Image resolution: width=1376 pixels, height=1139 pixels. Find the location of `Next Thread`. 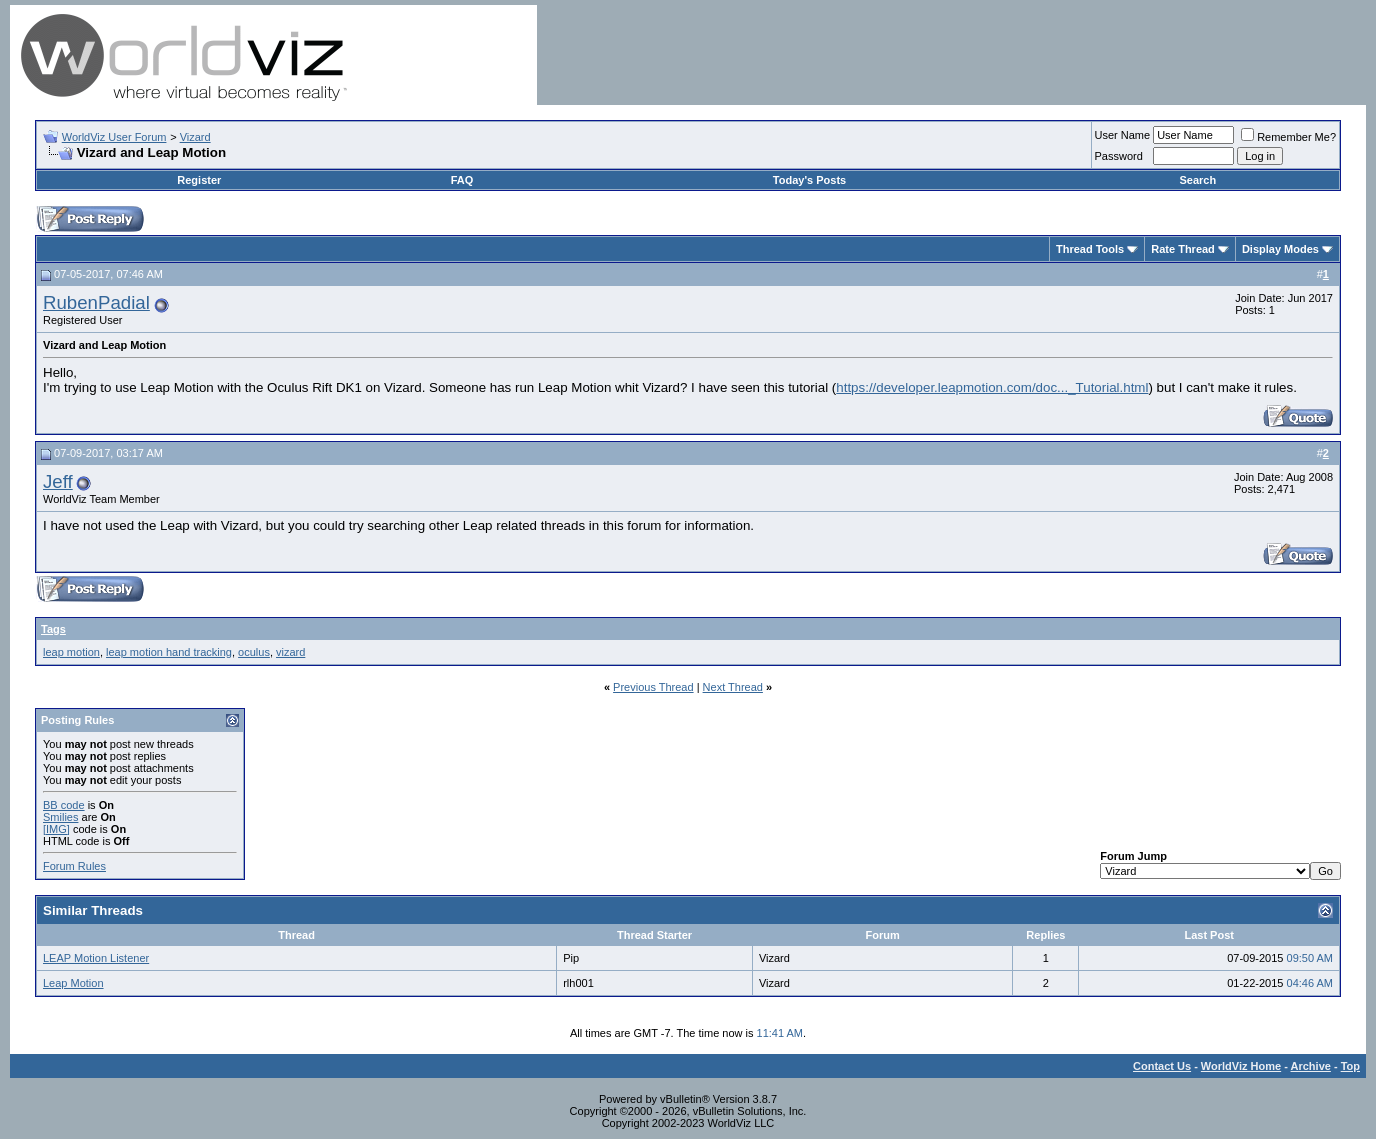

Next Thread is located at coordinates (733, 687).